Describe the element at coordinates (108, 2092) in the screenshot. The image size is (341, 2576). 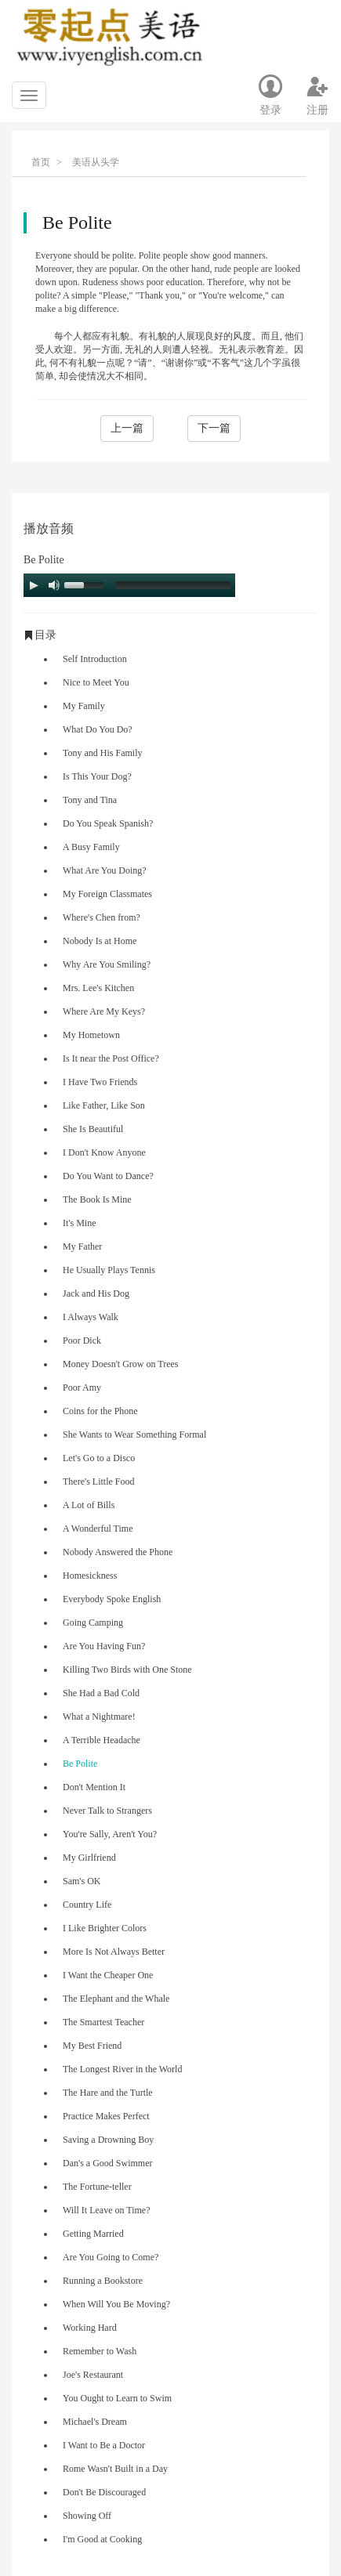
I see `The Hare and the Turtle` at that location.